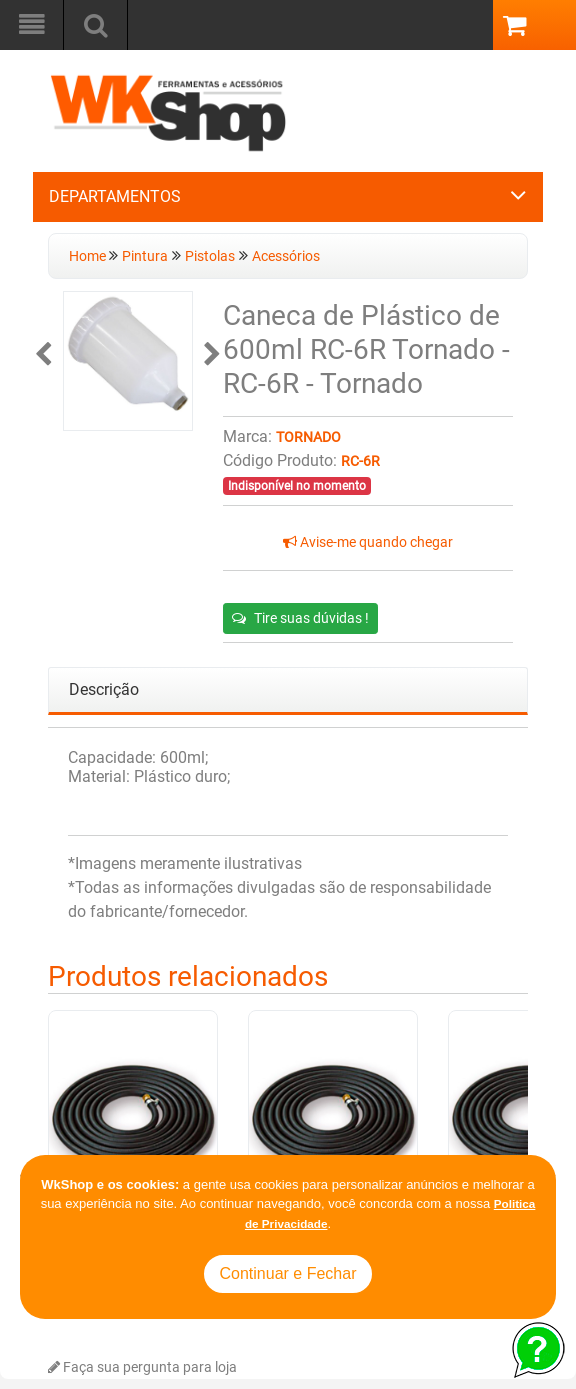 Image resolution: width=576 pixels, height=1389 pixels. What do you see at coordinates (300, 618) in the screenshot?
I see `Tire suas dúvidas !` at bounding box center [300, 618].